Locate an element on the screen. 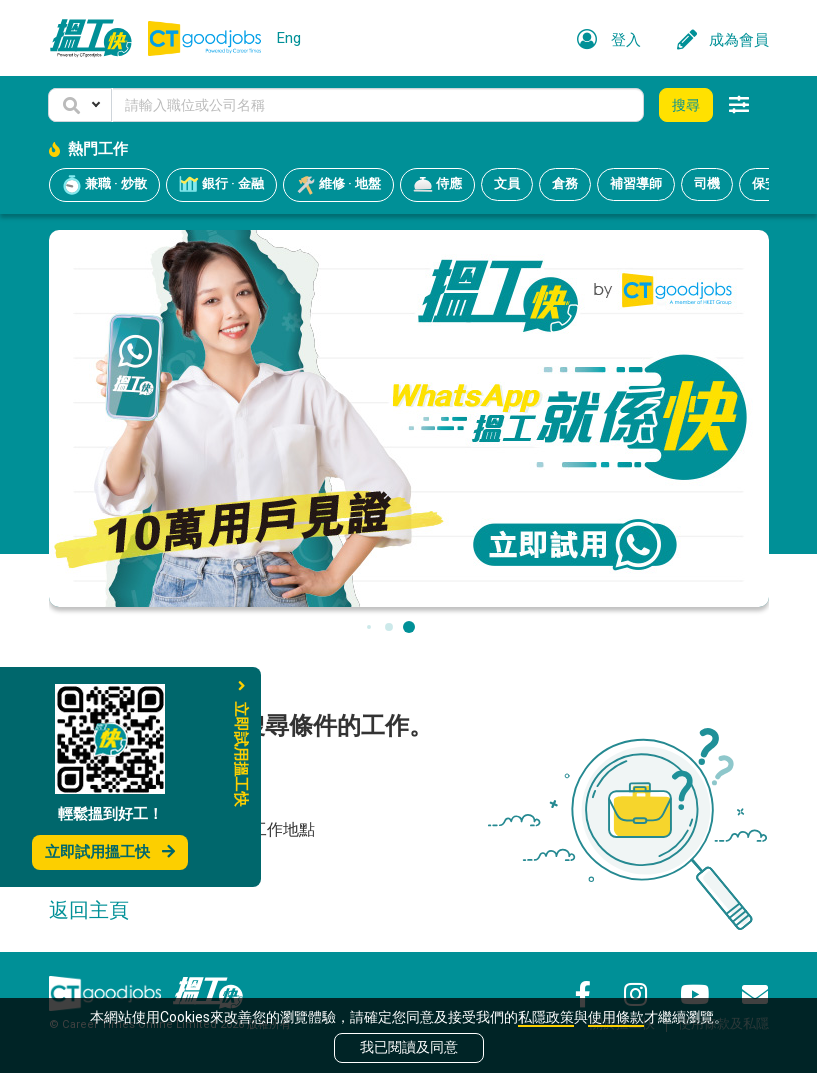 The height and width of the screenshot is (1073, 817). 侍應 is located at coordinates (437, 185).